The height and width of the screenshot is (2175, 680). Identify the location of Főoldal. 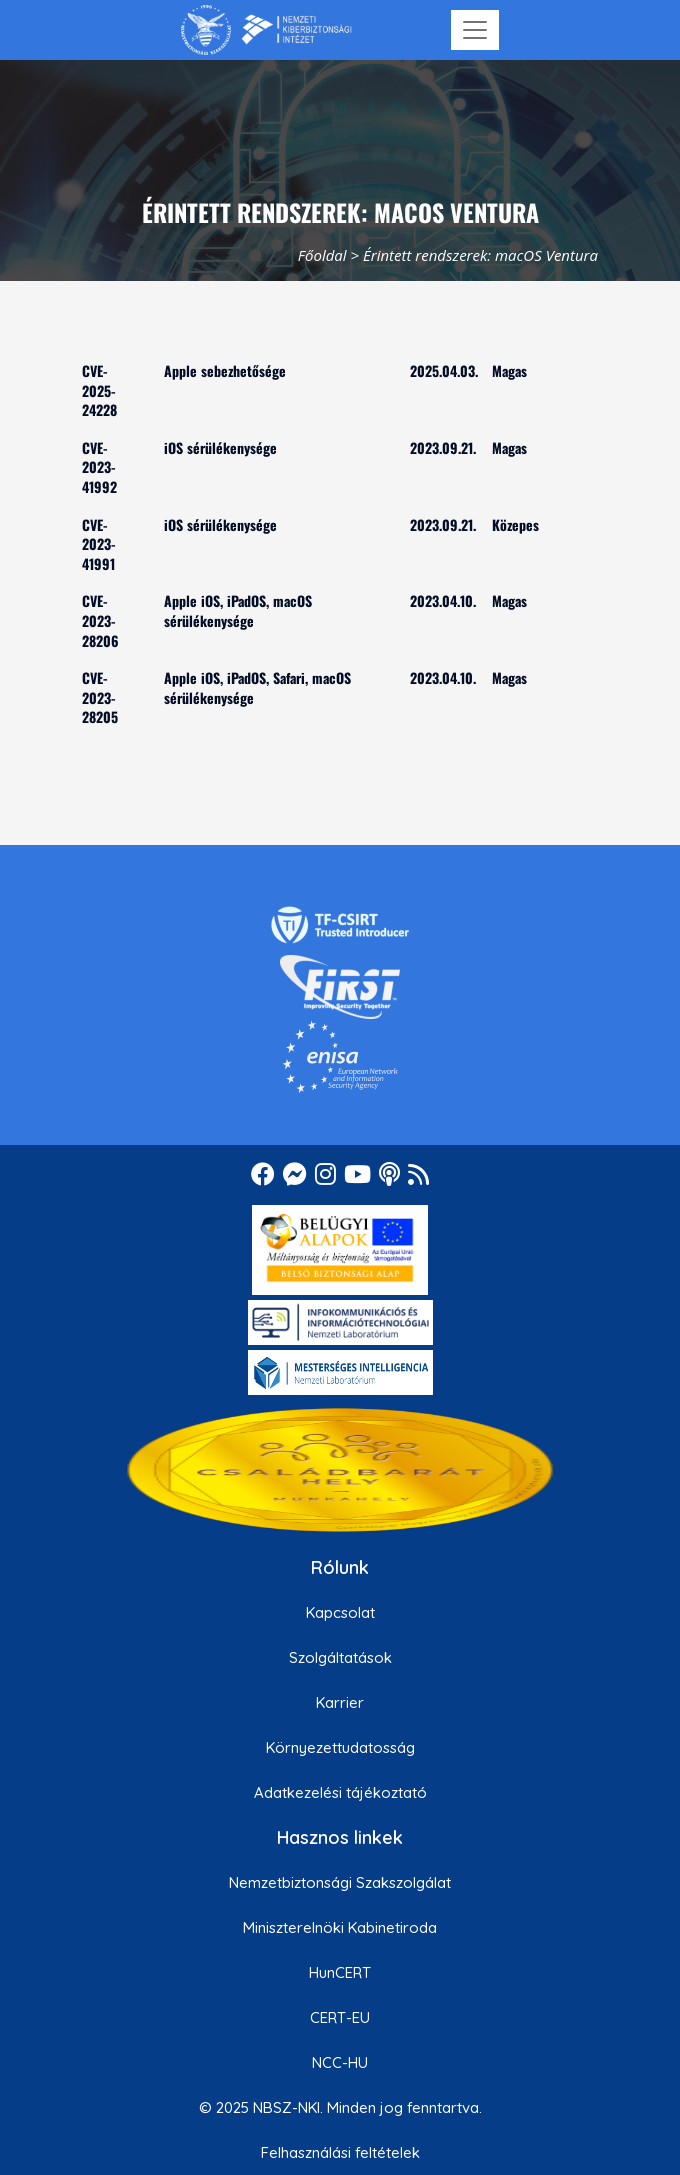
(322, 255).